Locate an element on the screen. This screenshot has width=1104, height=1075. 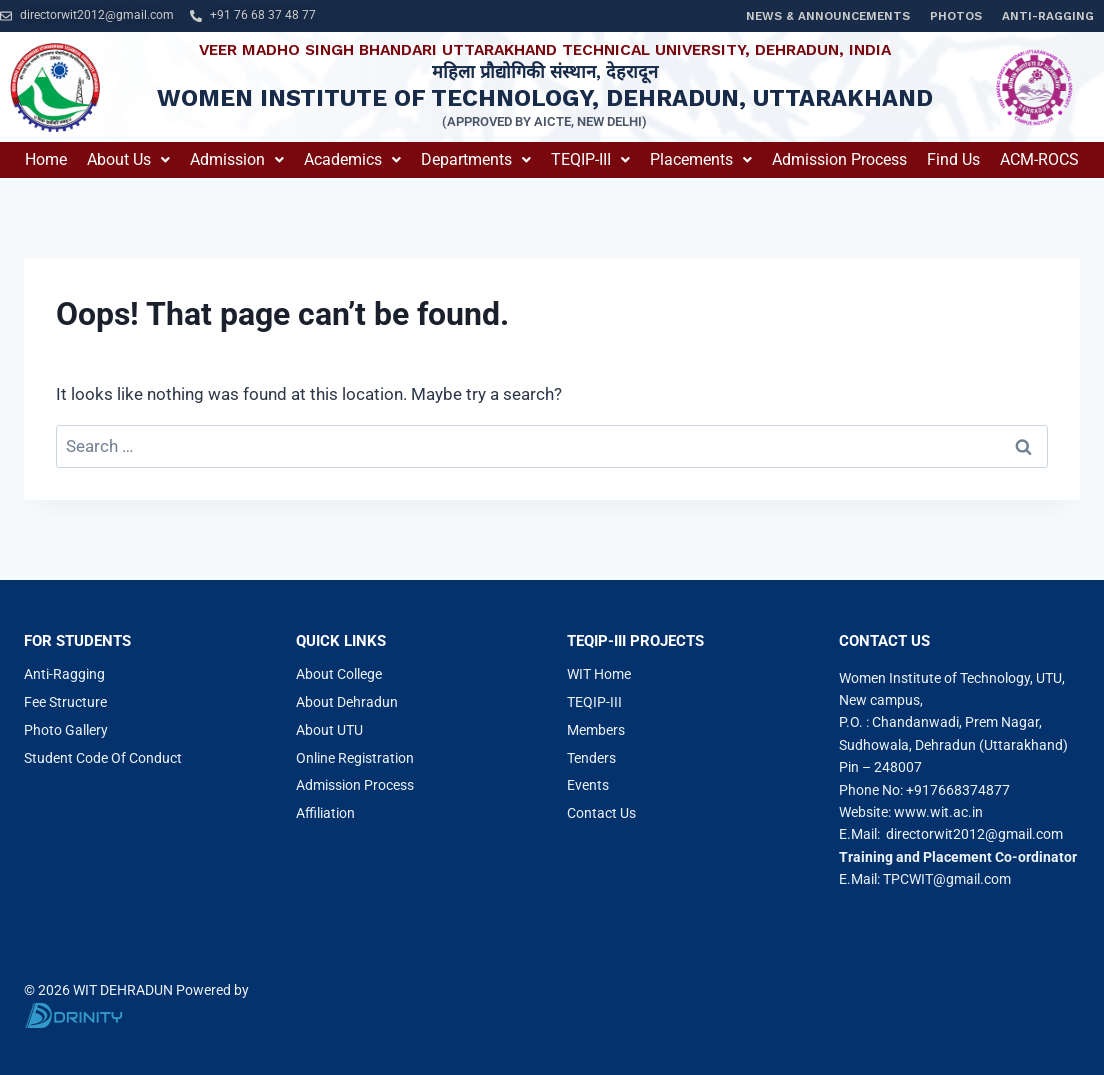
Departments is located at coordinates (476, 159).